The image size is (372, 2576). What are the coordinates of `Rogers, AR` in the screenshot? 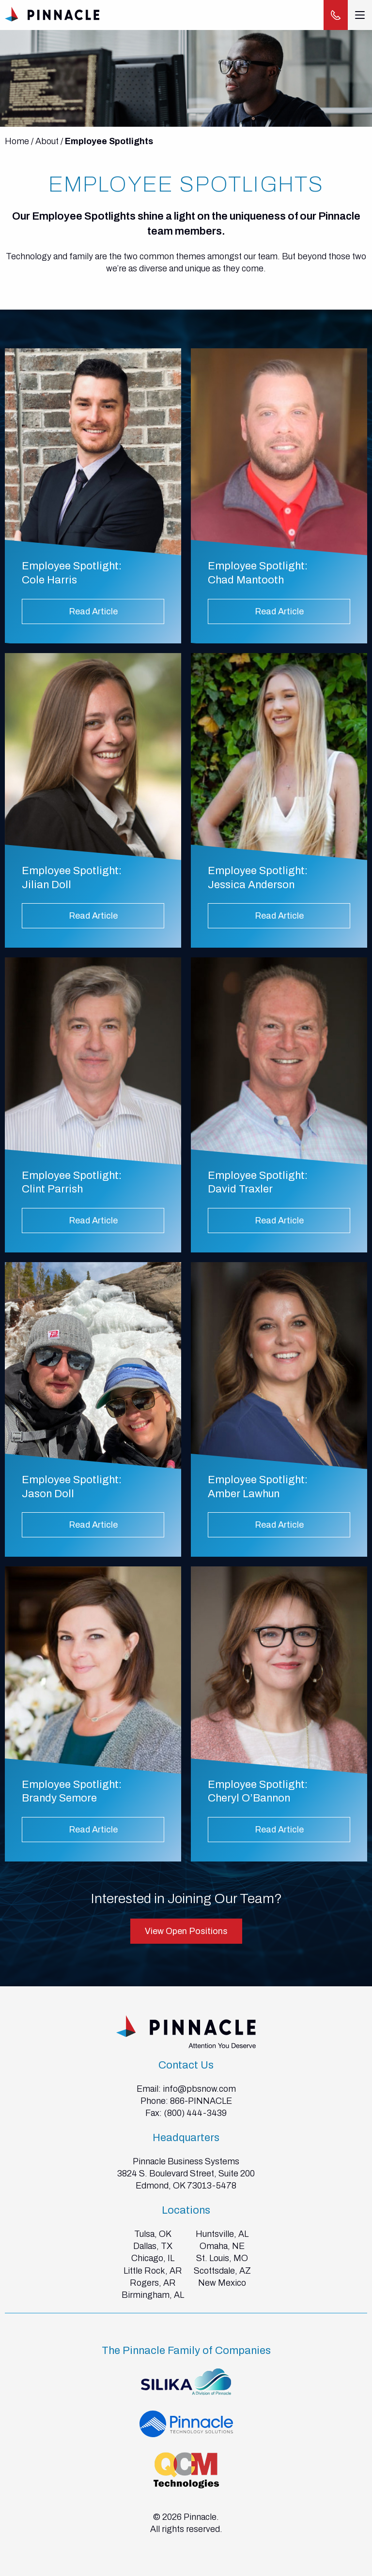 It's located at (153, 2283).